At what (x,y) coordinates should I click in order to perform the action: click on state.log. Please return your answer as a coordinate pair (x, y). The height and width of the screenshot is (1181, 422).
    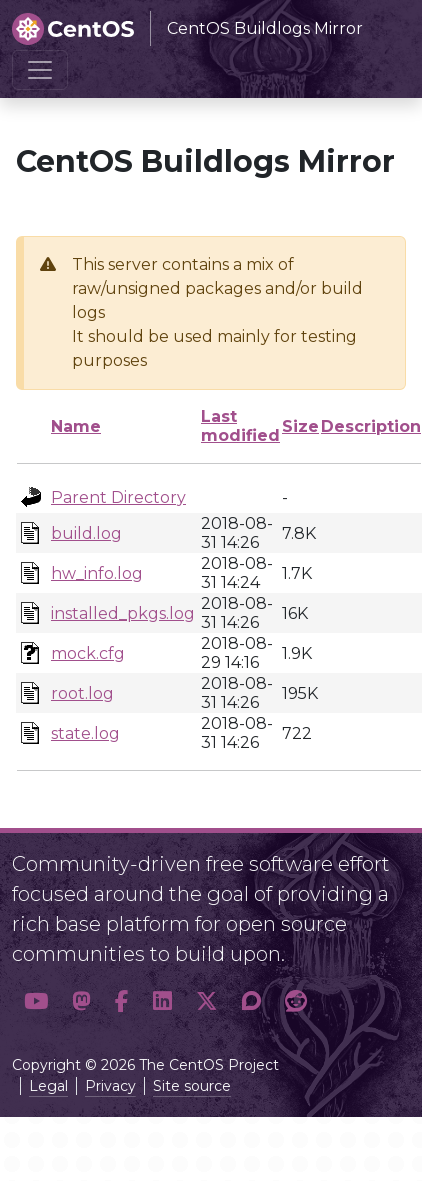
    Looking at the image, I should click on (85, 733).